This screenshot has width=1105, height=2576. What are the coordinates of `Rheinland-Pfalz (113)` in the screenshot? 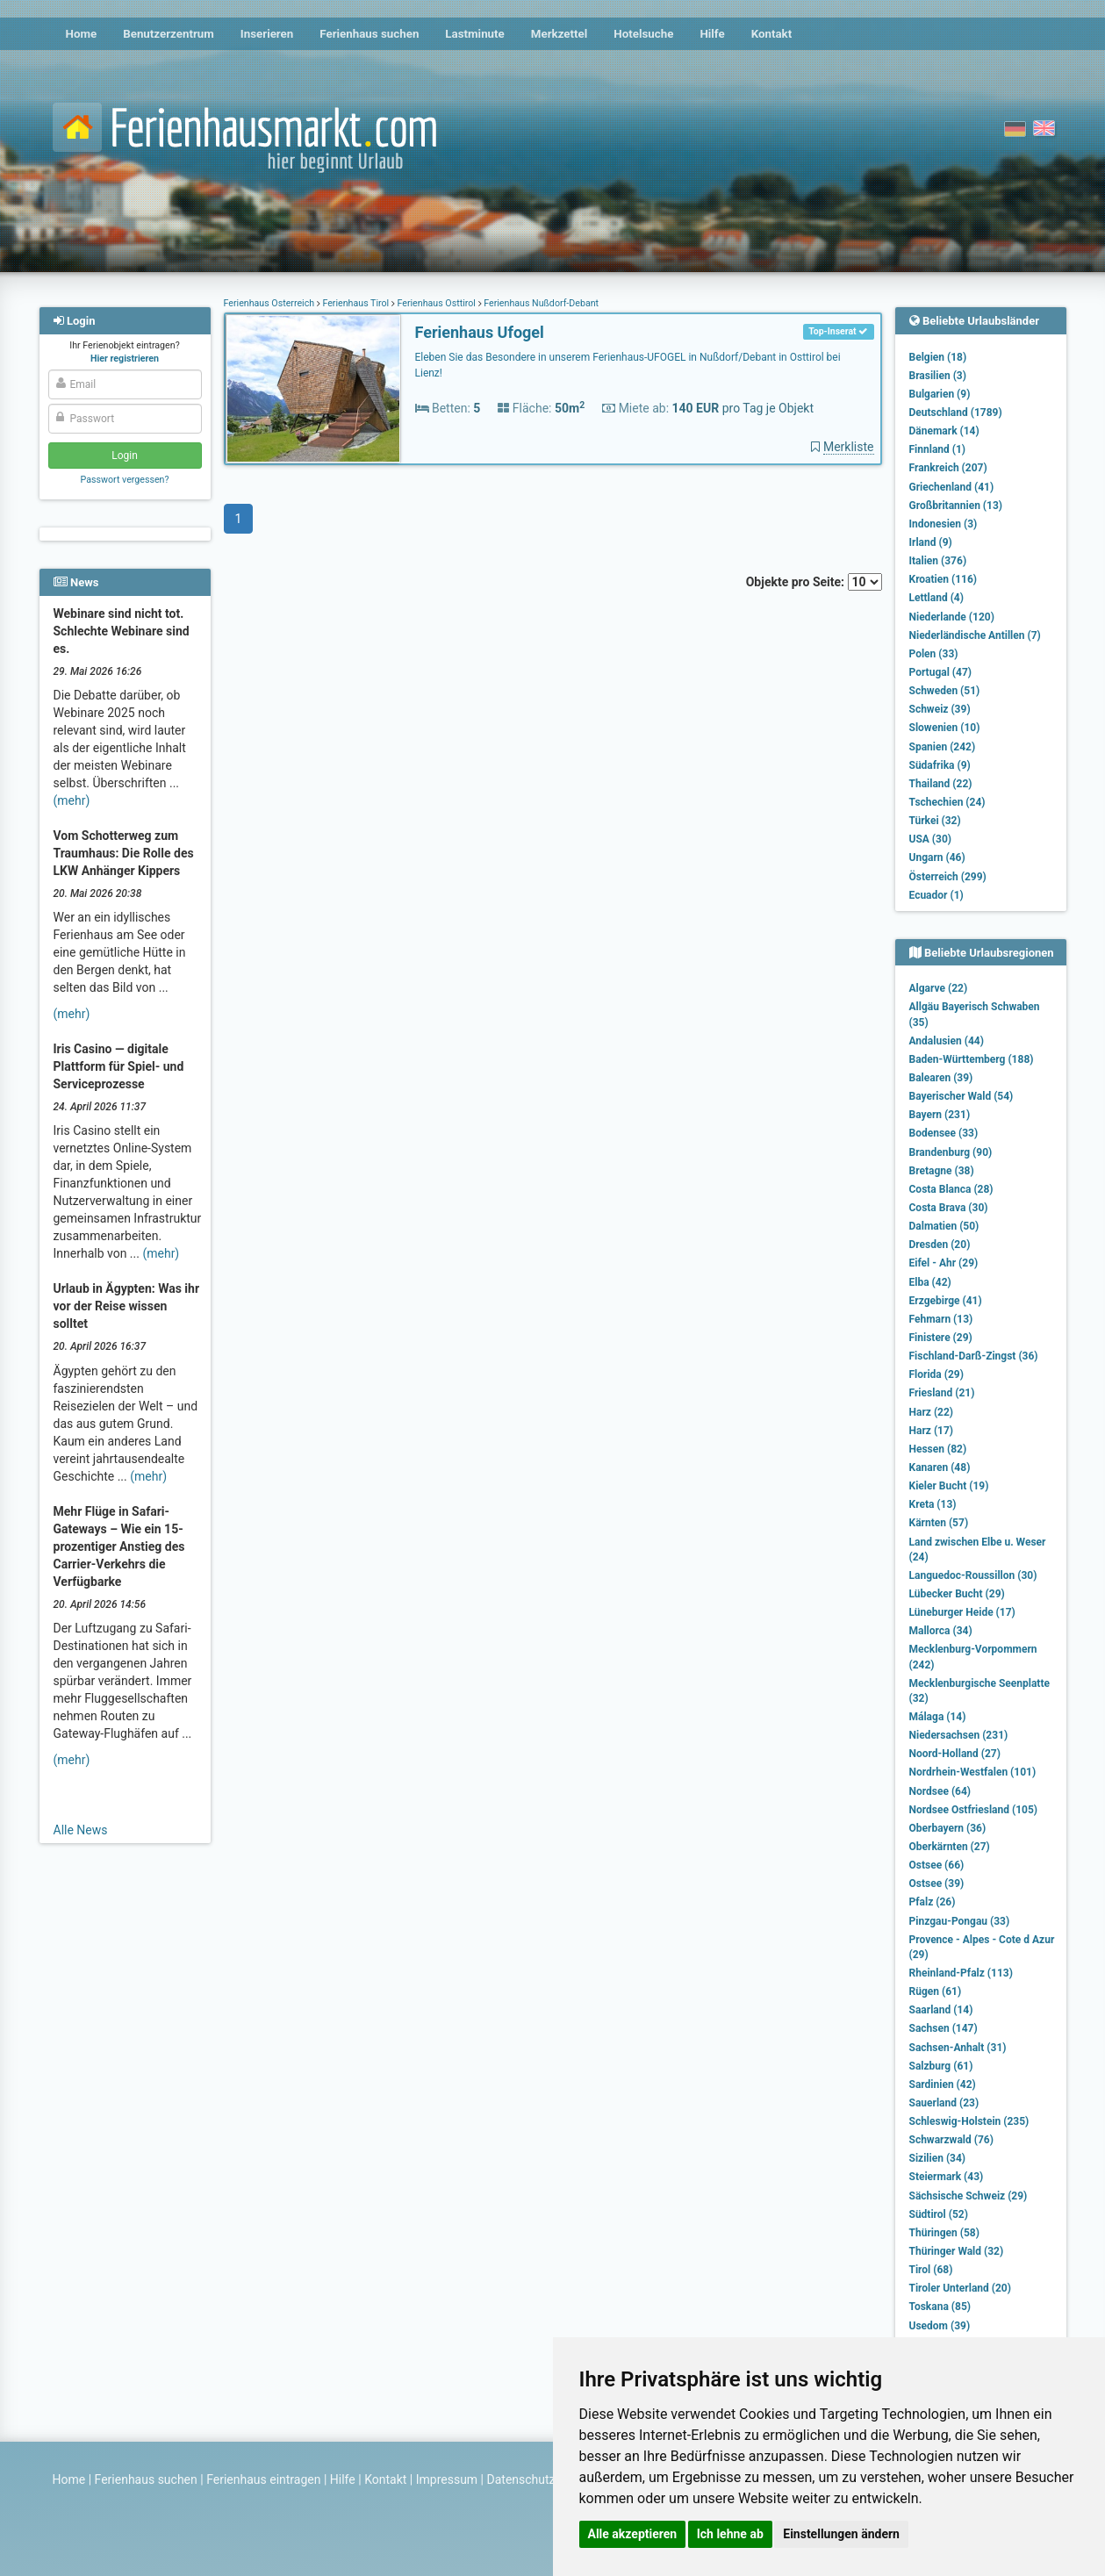 It's located at (961, 1973).